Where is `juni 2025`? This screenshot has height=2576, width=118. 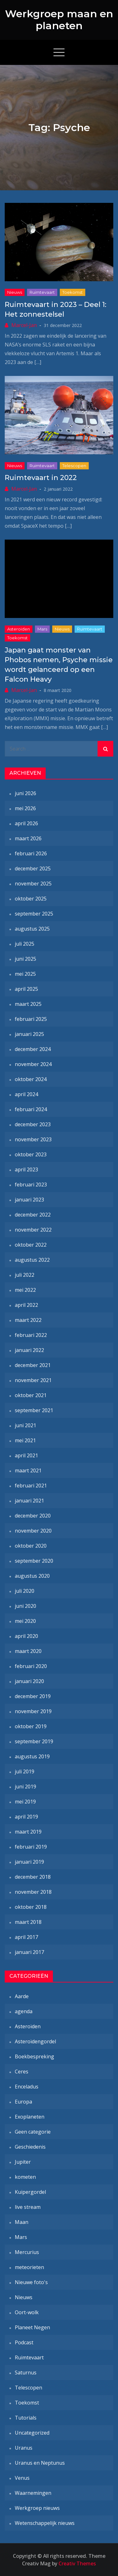 juni 2025 is located at coordinates (25, 958).